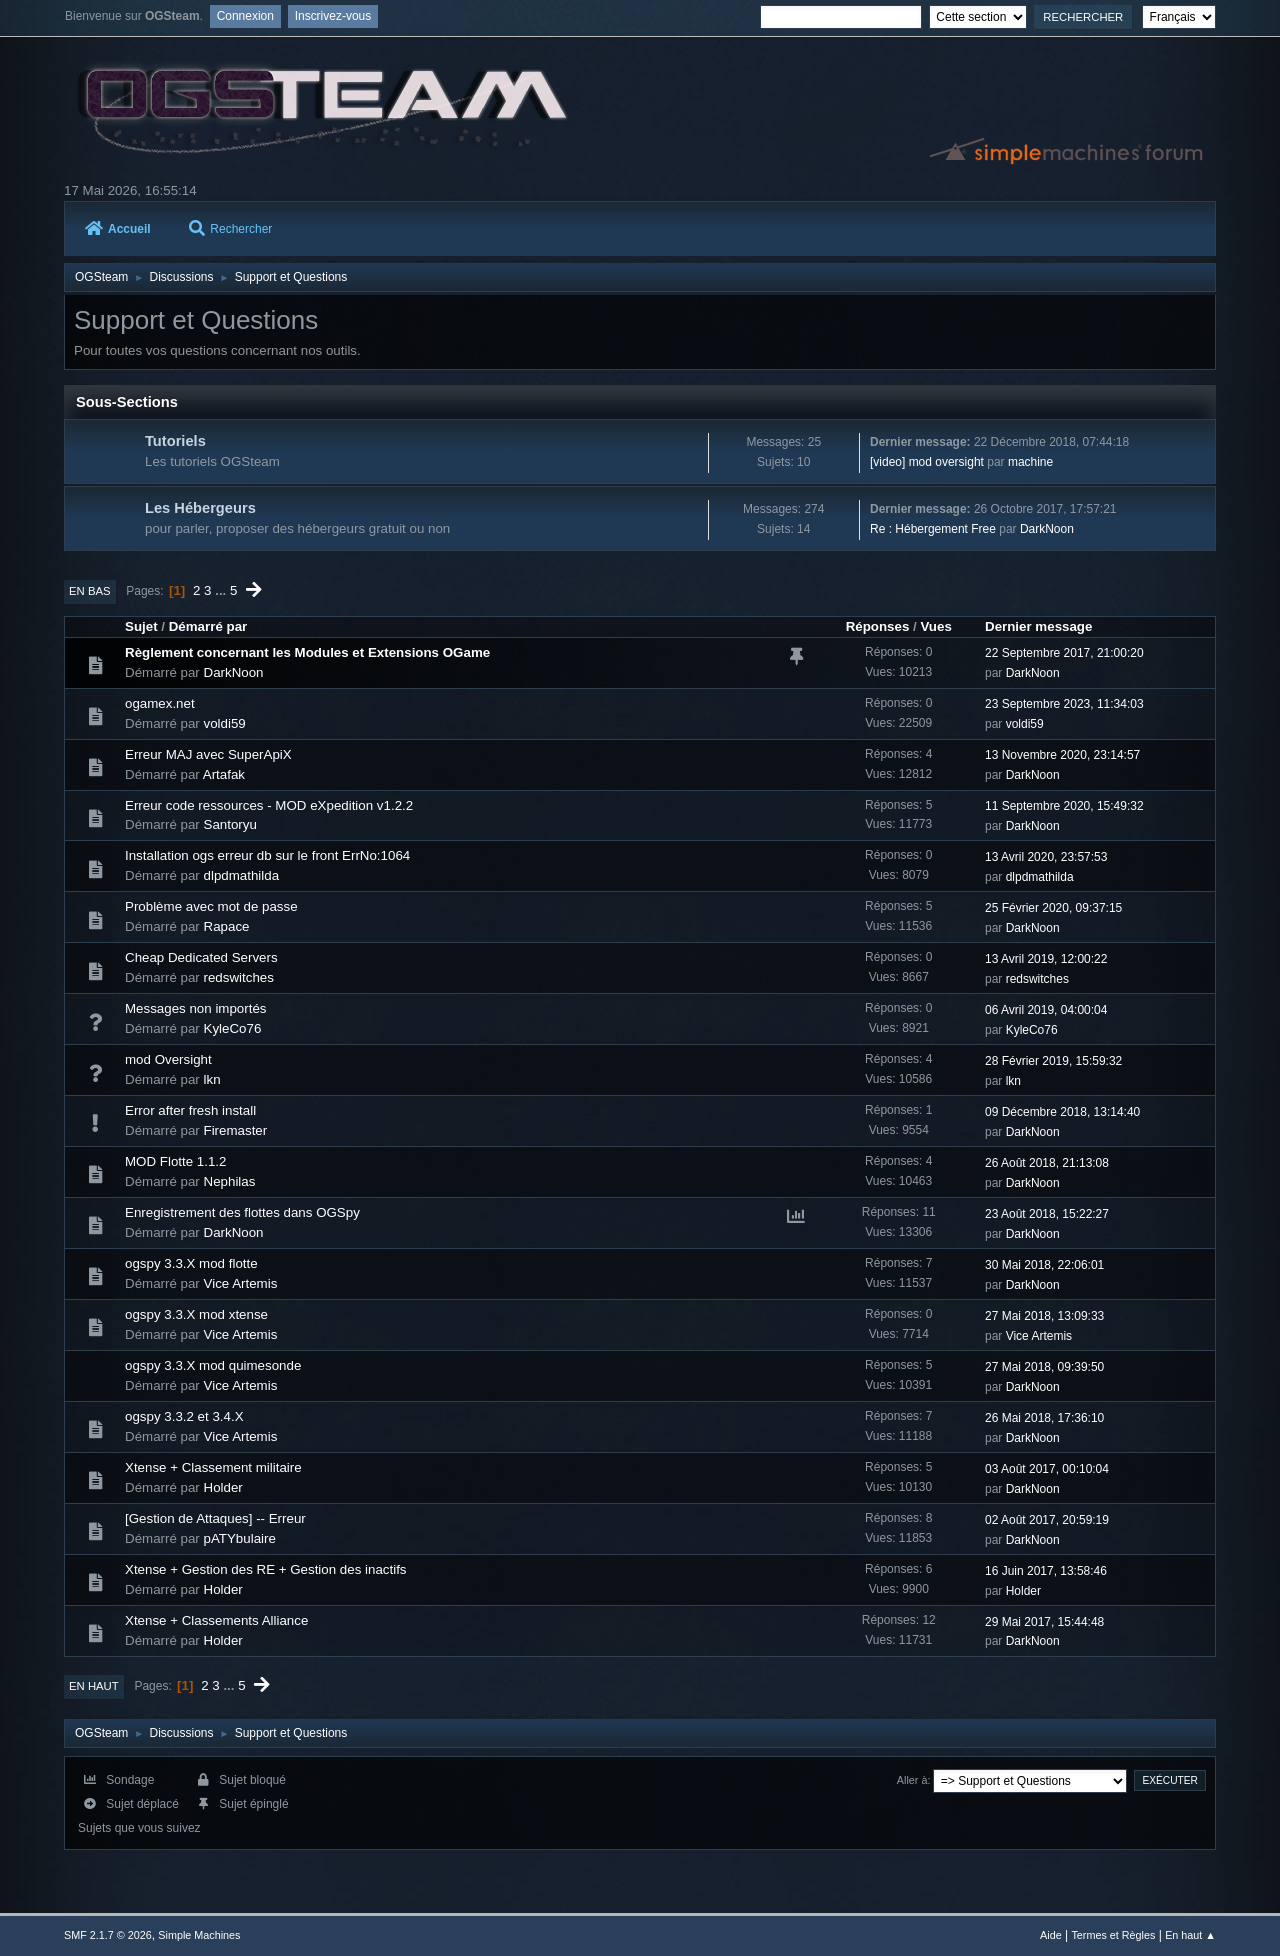 The height and width of the screenshot is (1956, 1280). What do you see at coordinates (1044, 1265) in the screenshot?
I see `30 Mai 2018, 22:06:01` at bounding box center [1044, 1265].